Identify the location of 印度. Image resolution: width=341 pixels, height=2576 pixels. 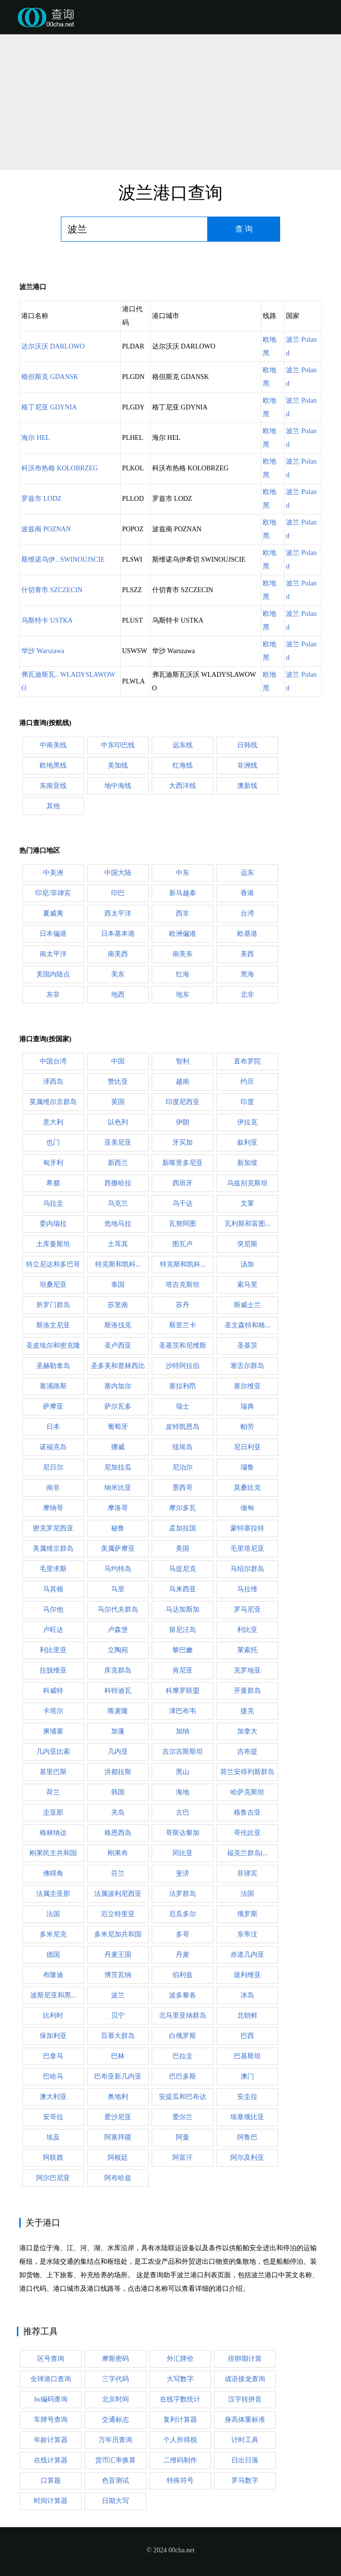
(247, 1102).